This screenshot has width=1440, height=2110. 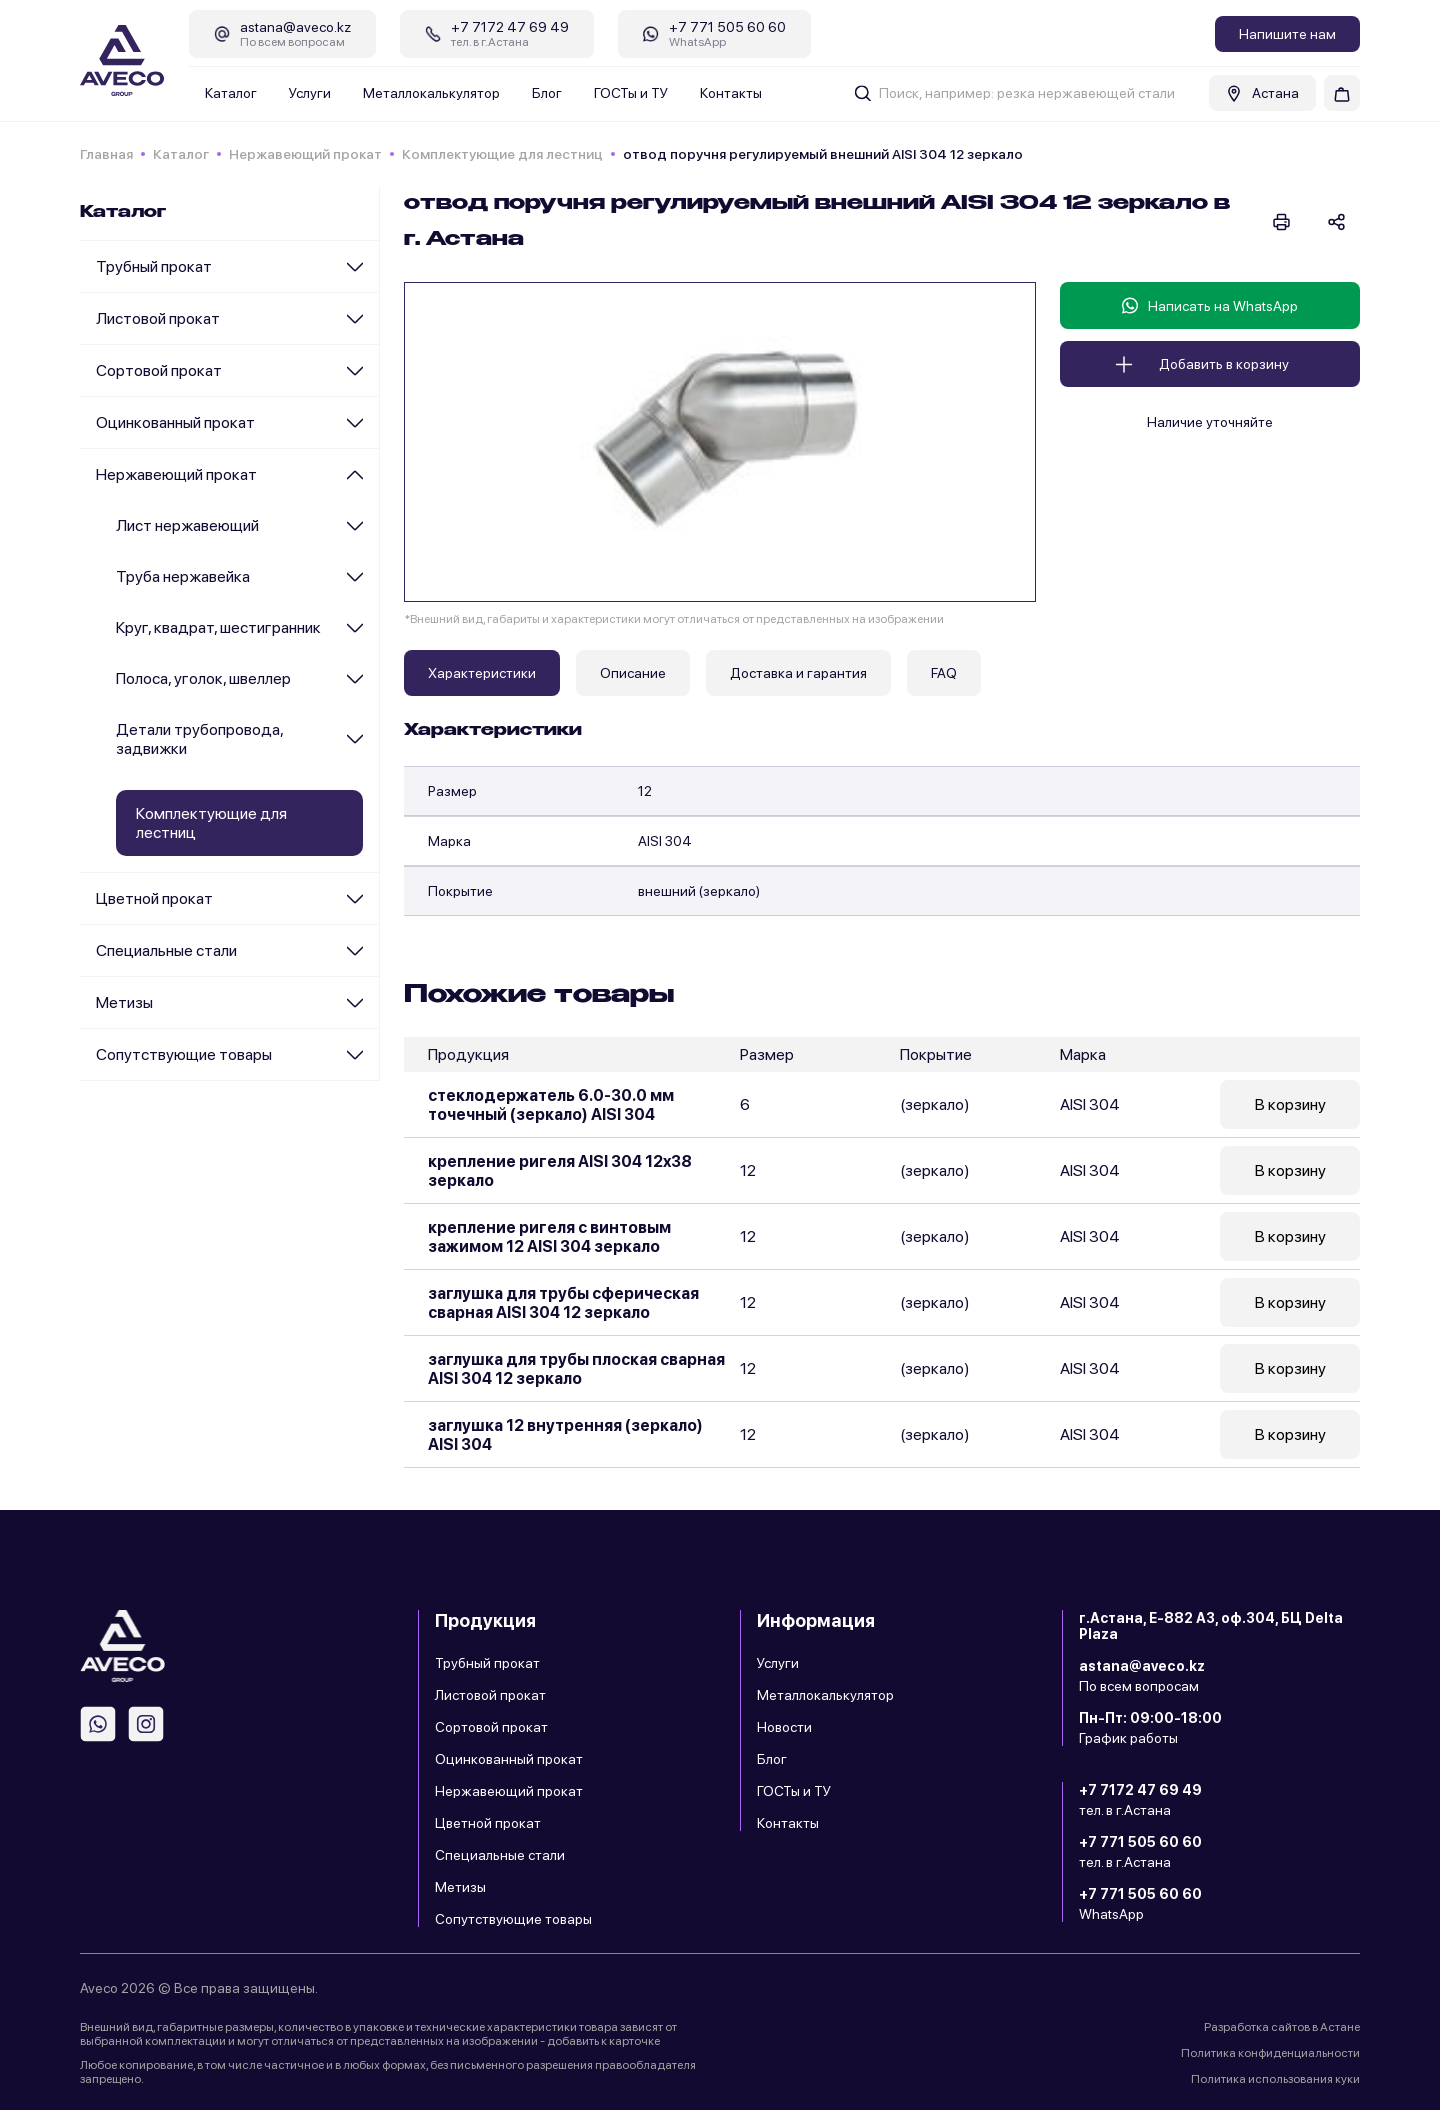 What do you see at coordinates (231, 93) in the screenshot?
I see `Каталог` at bounding box center [231, 93].